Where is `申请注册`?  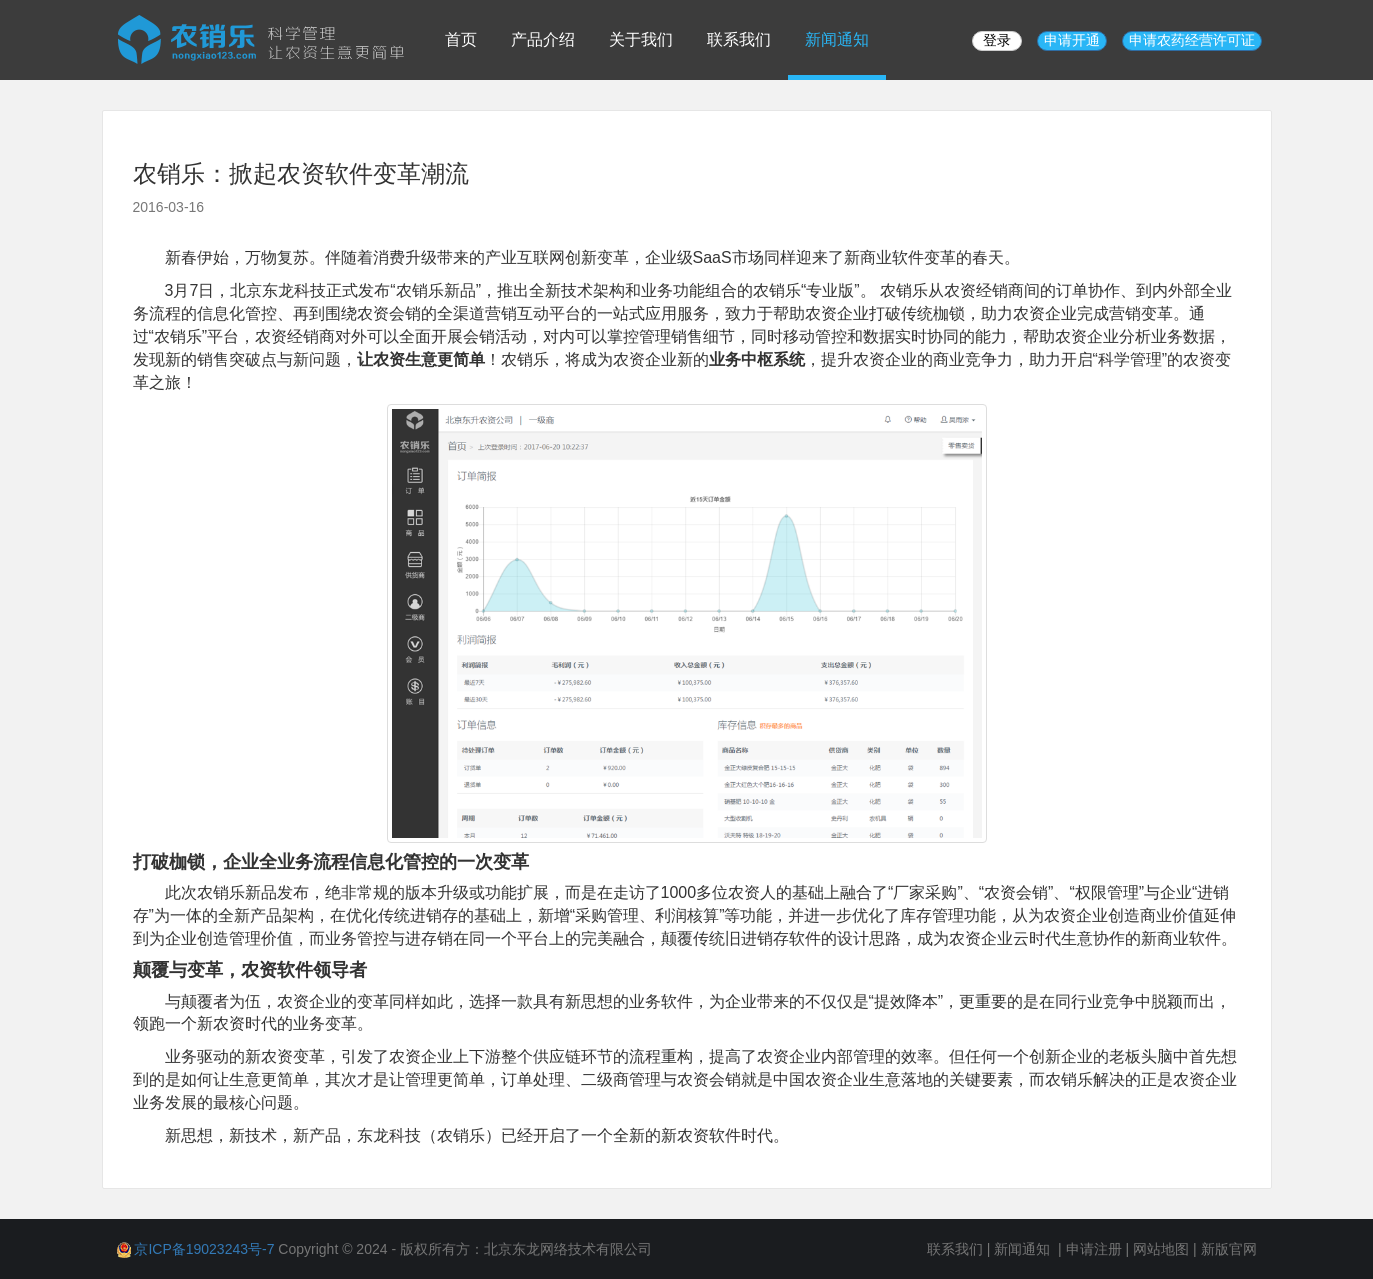
申请注册 is located at coordinates (1094, 1249).